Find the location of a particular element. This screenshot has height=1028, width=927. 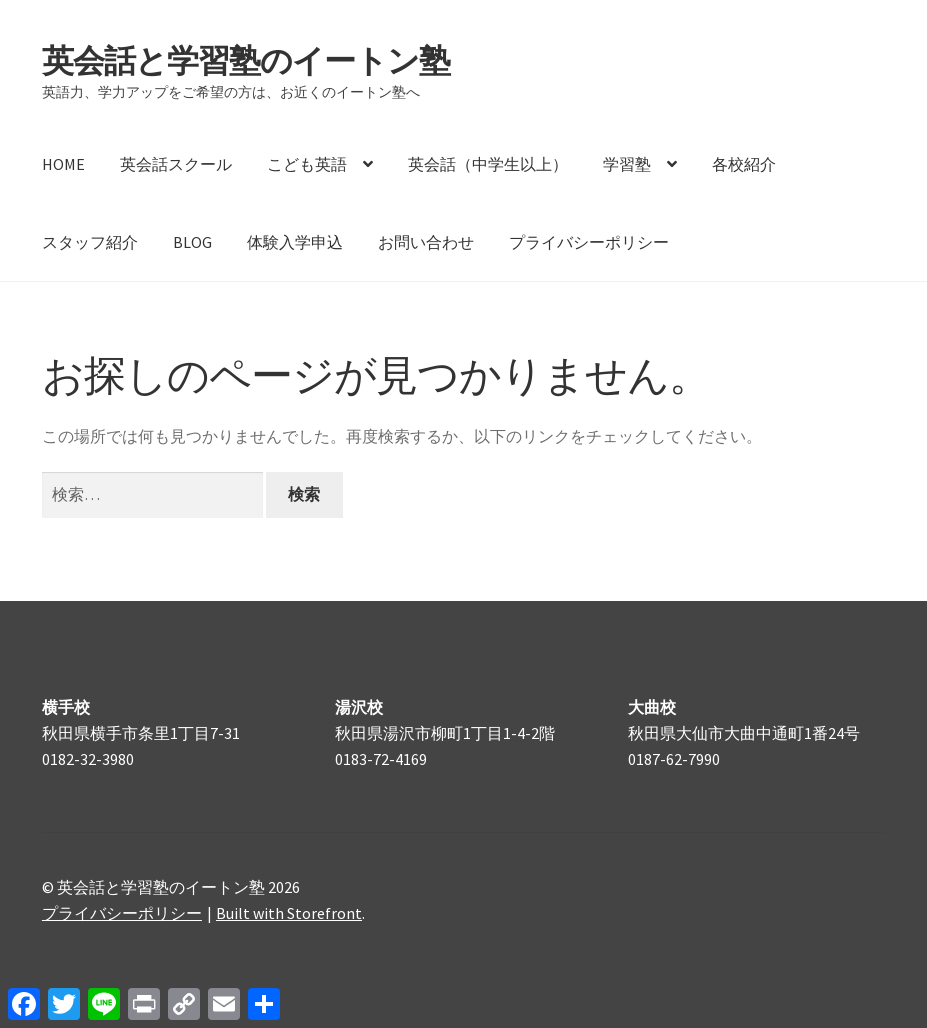

英会話（中学生以上） is located at coordinates (488, 164).